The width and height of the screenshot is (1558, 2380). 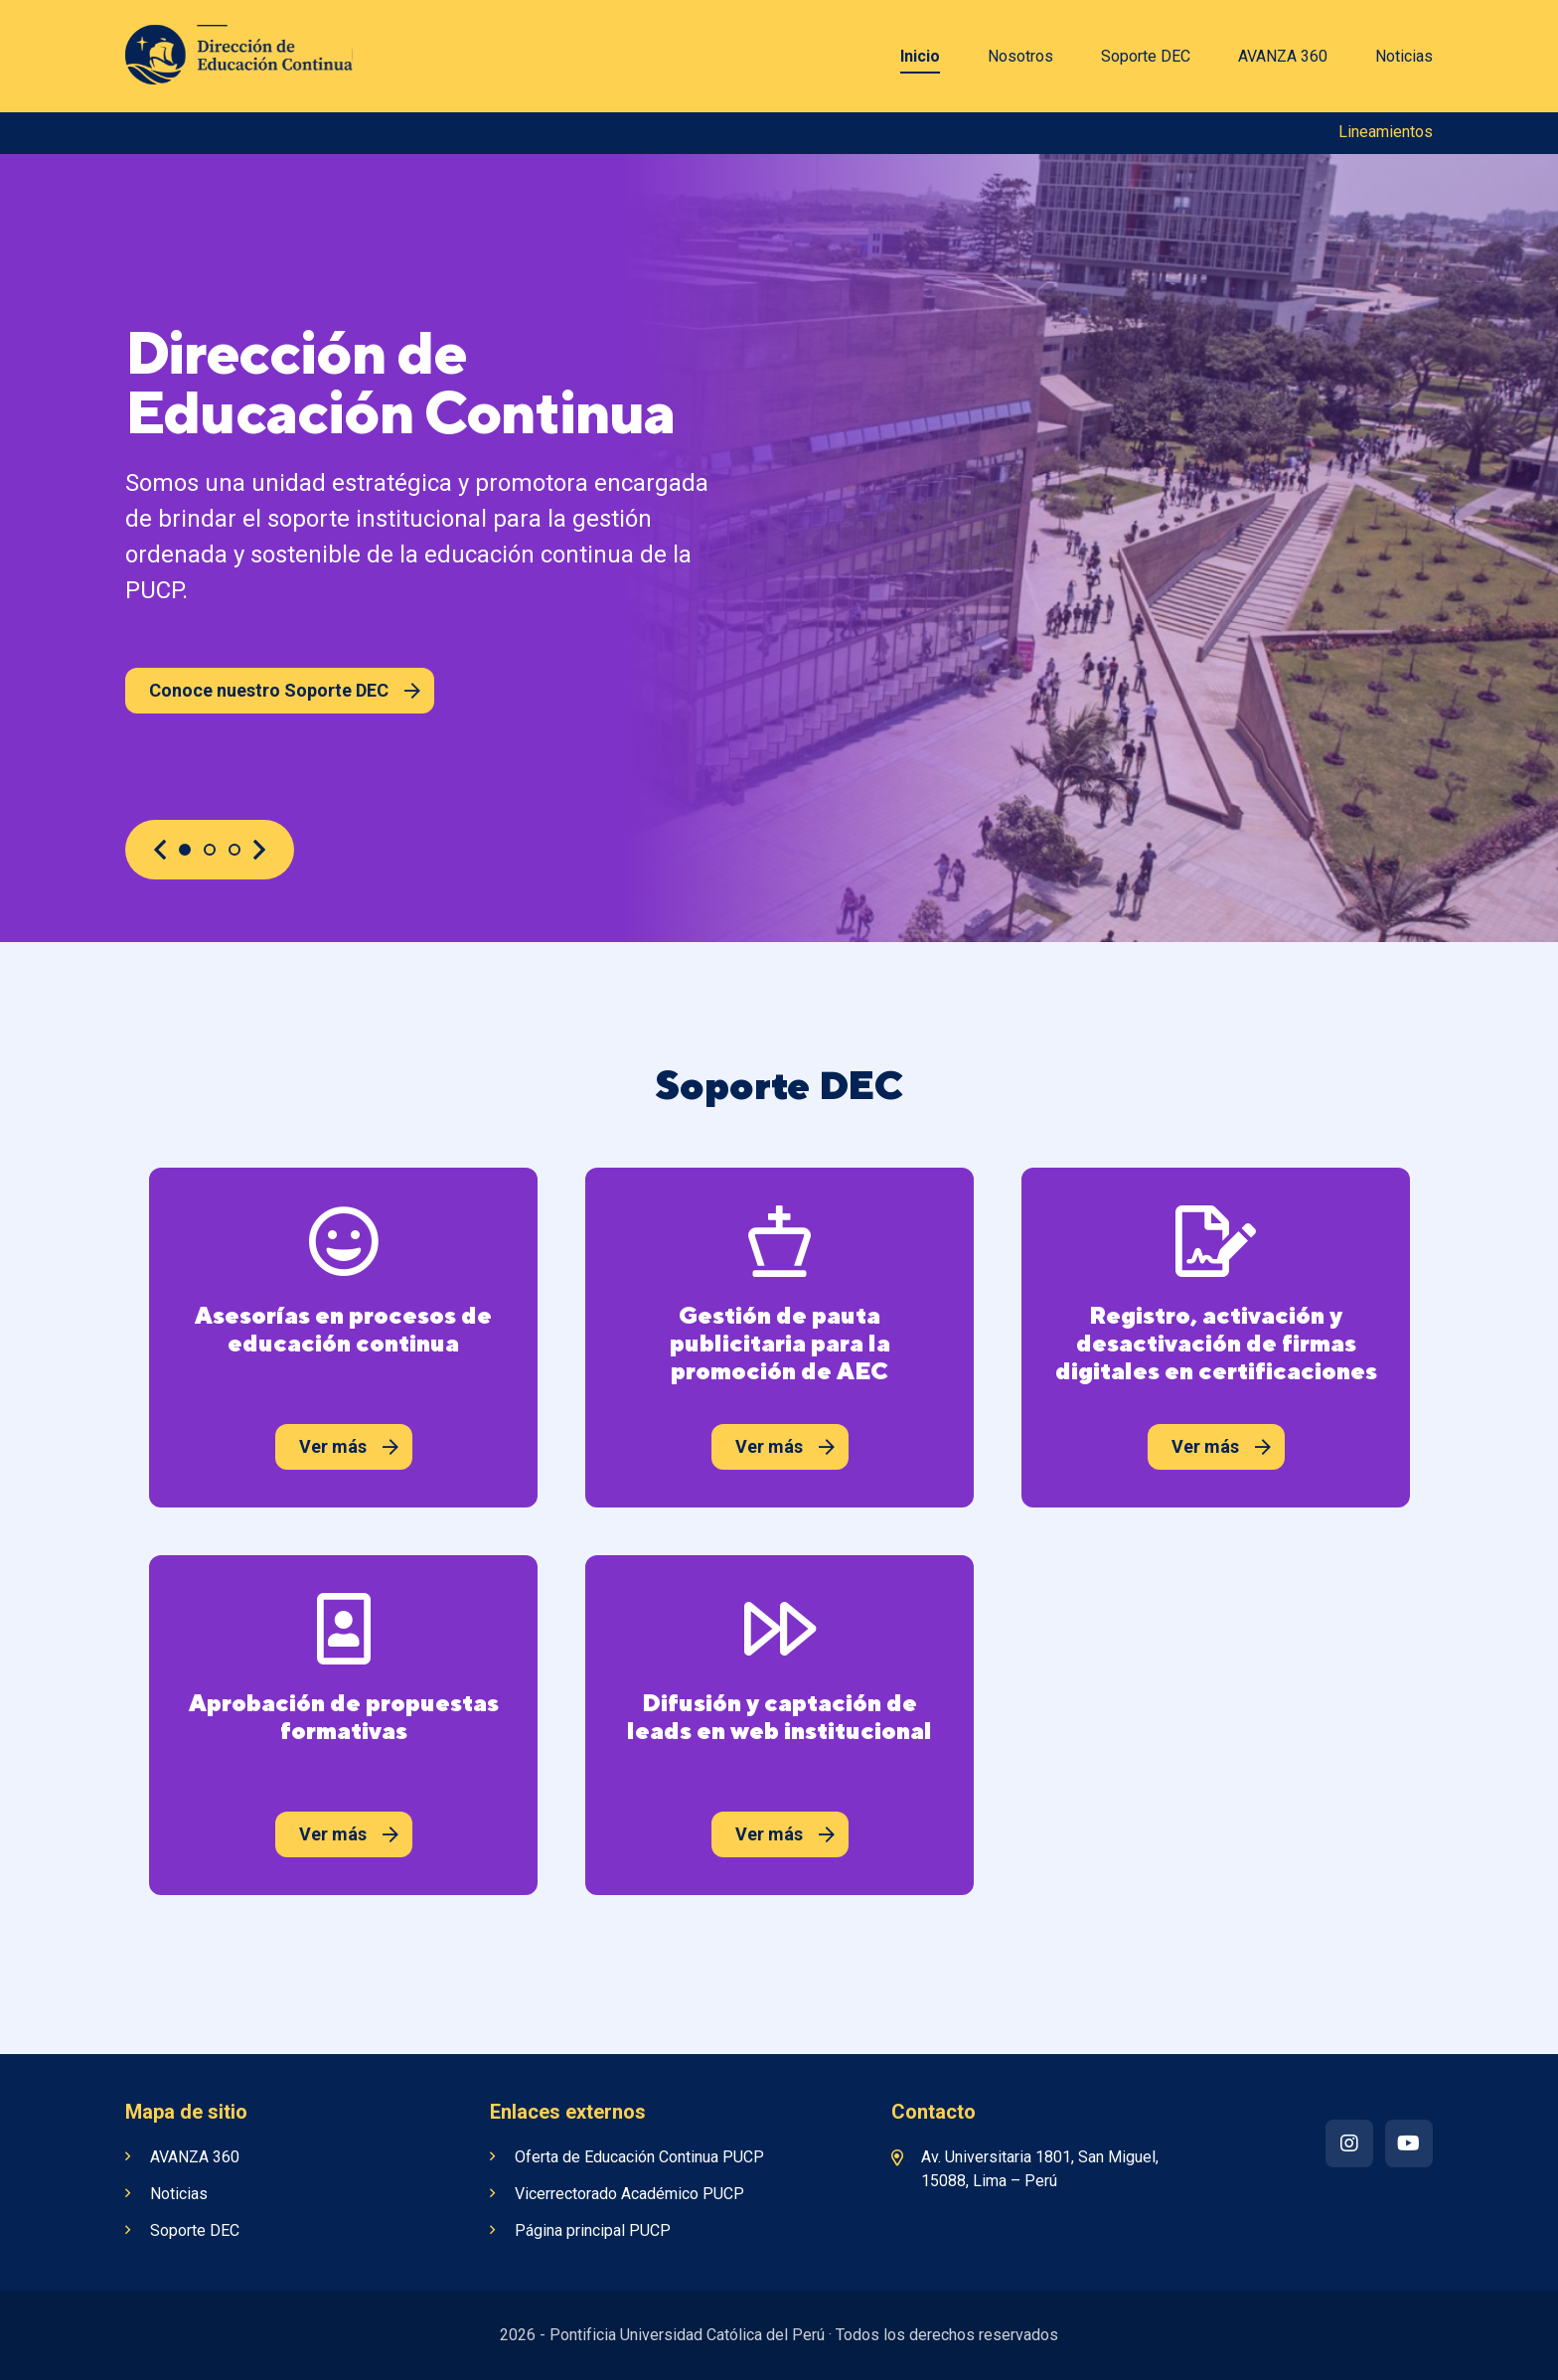 I want to click on Inicio, so click(x=920, y=56).